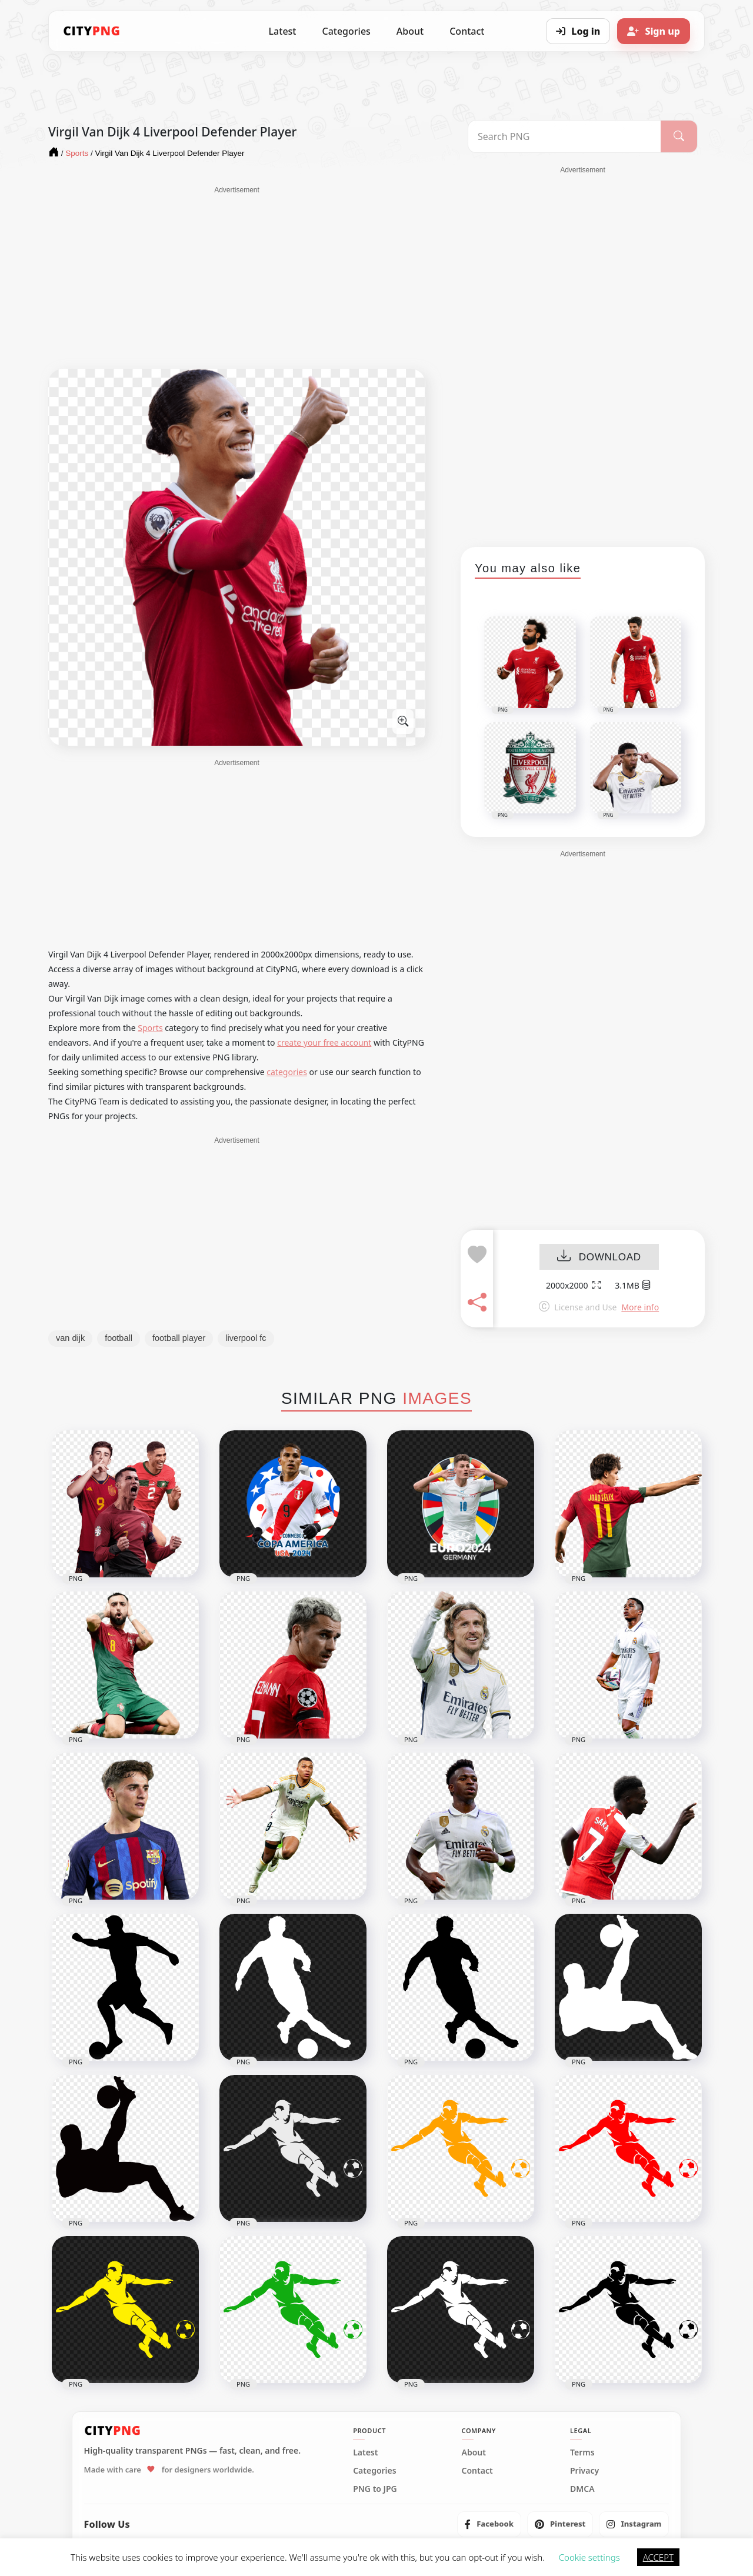  I want to click on Sports, so click(150, 1027).